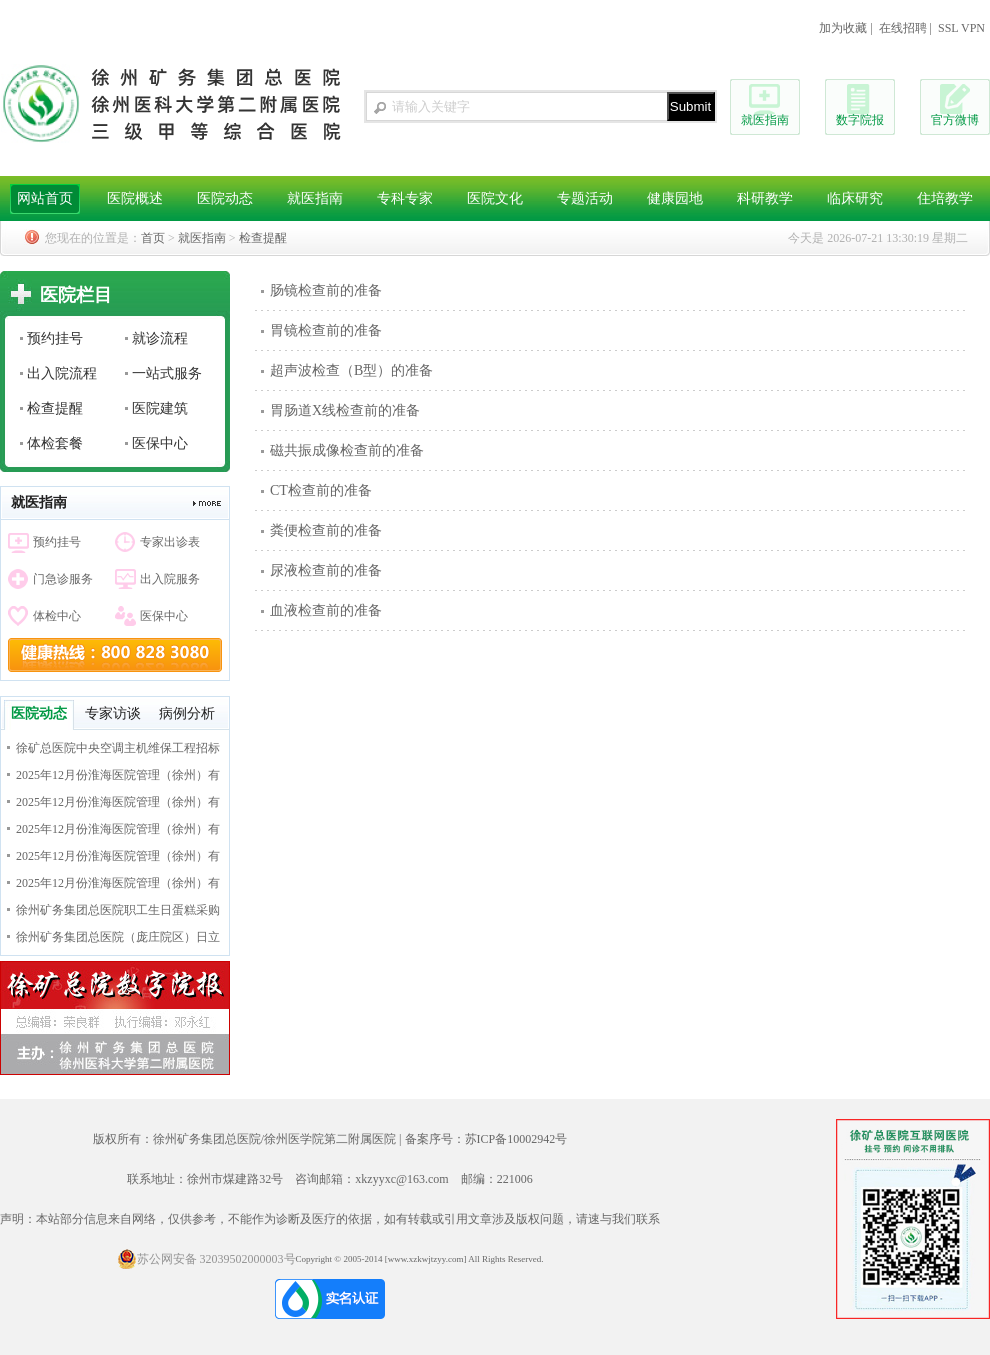 This screenshot has height=1355, width=990. I want to click on 医院动态, so click(225, 198).